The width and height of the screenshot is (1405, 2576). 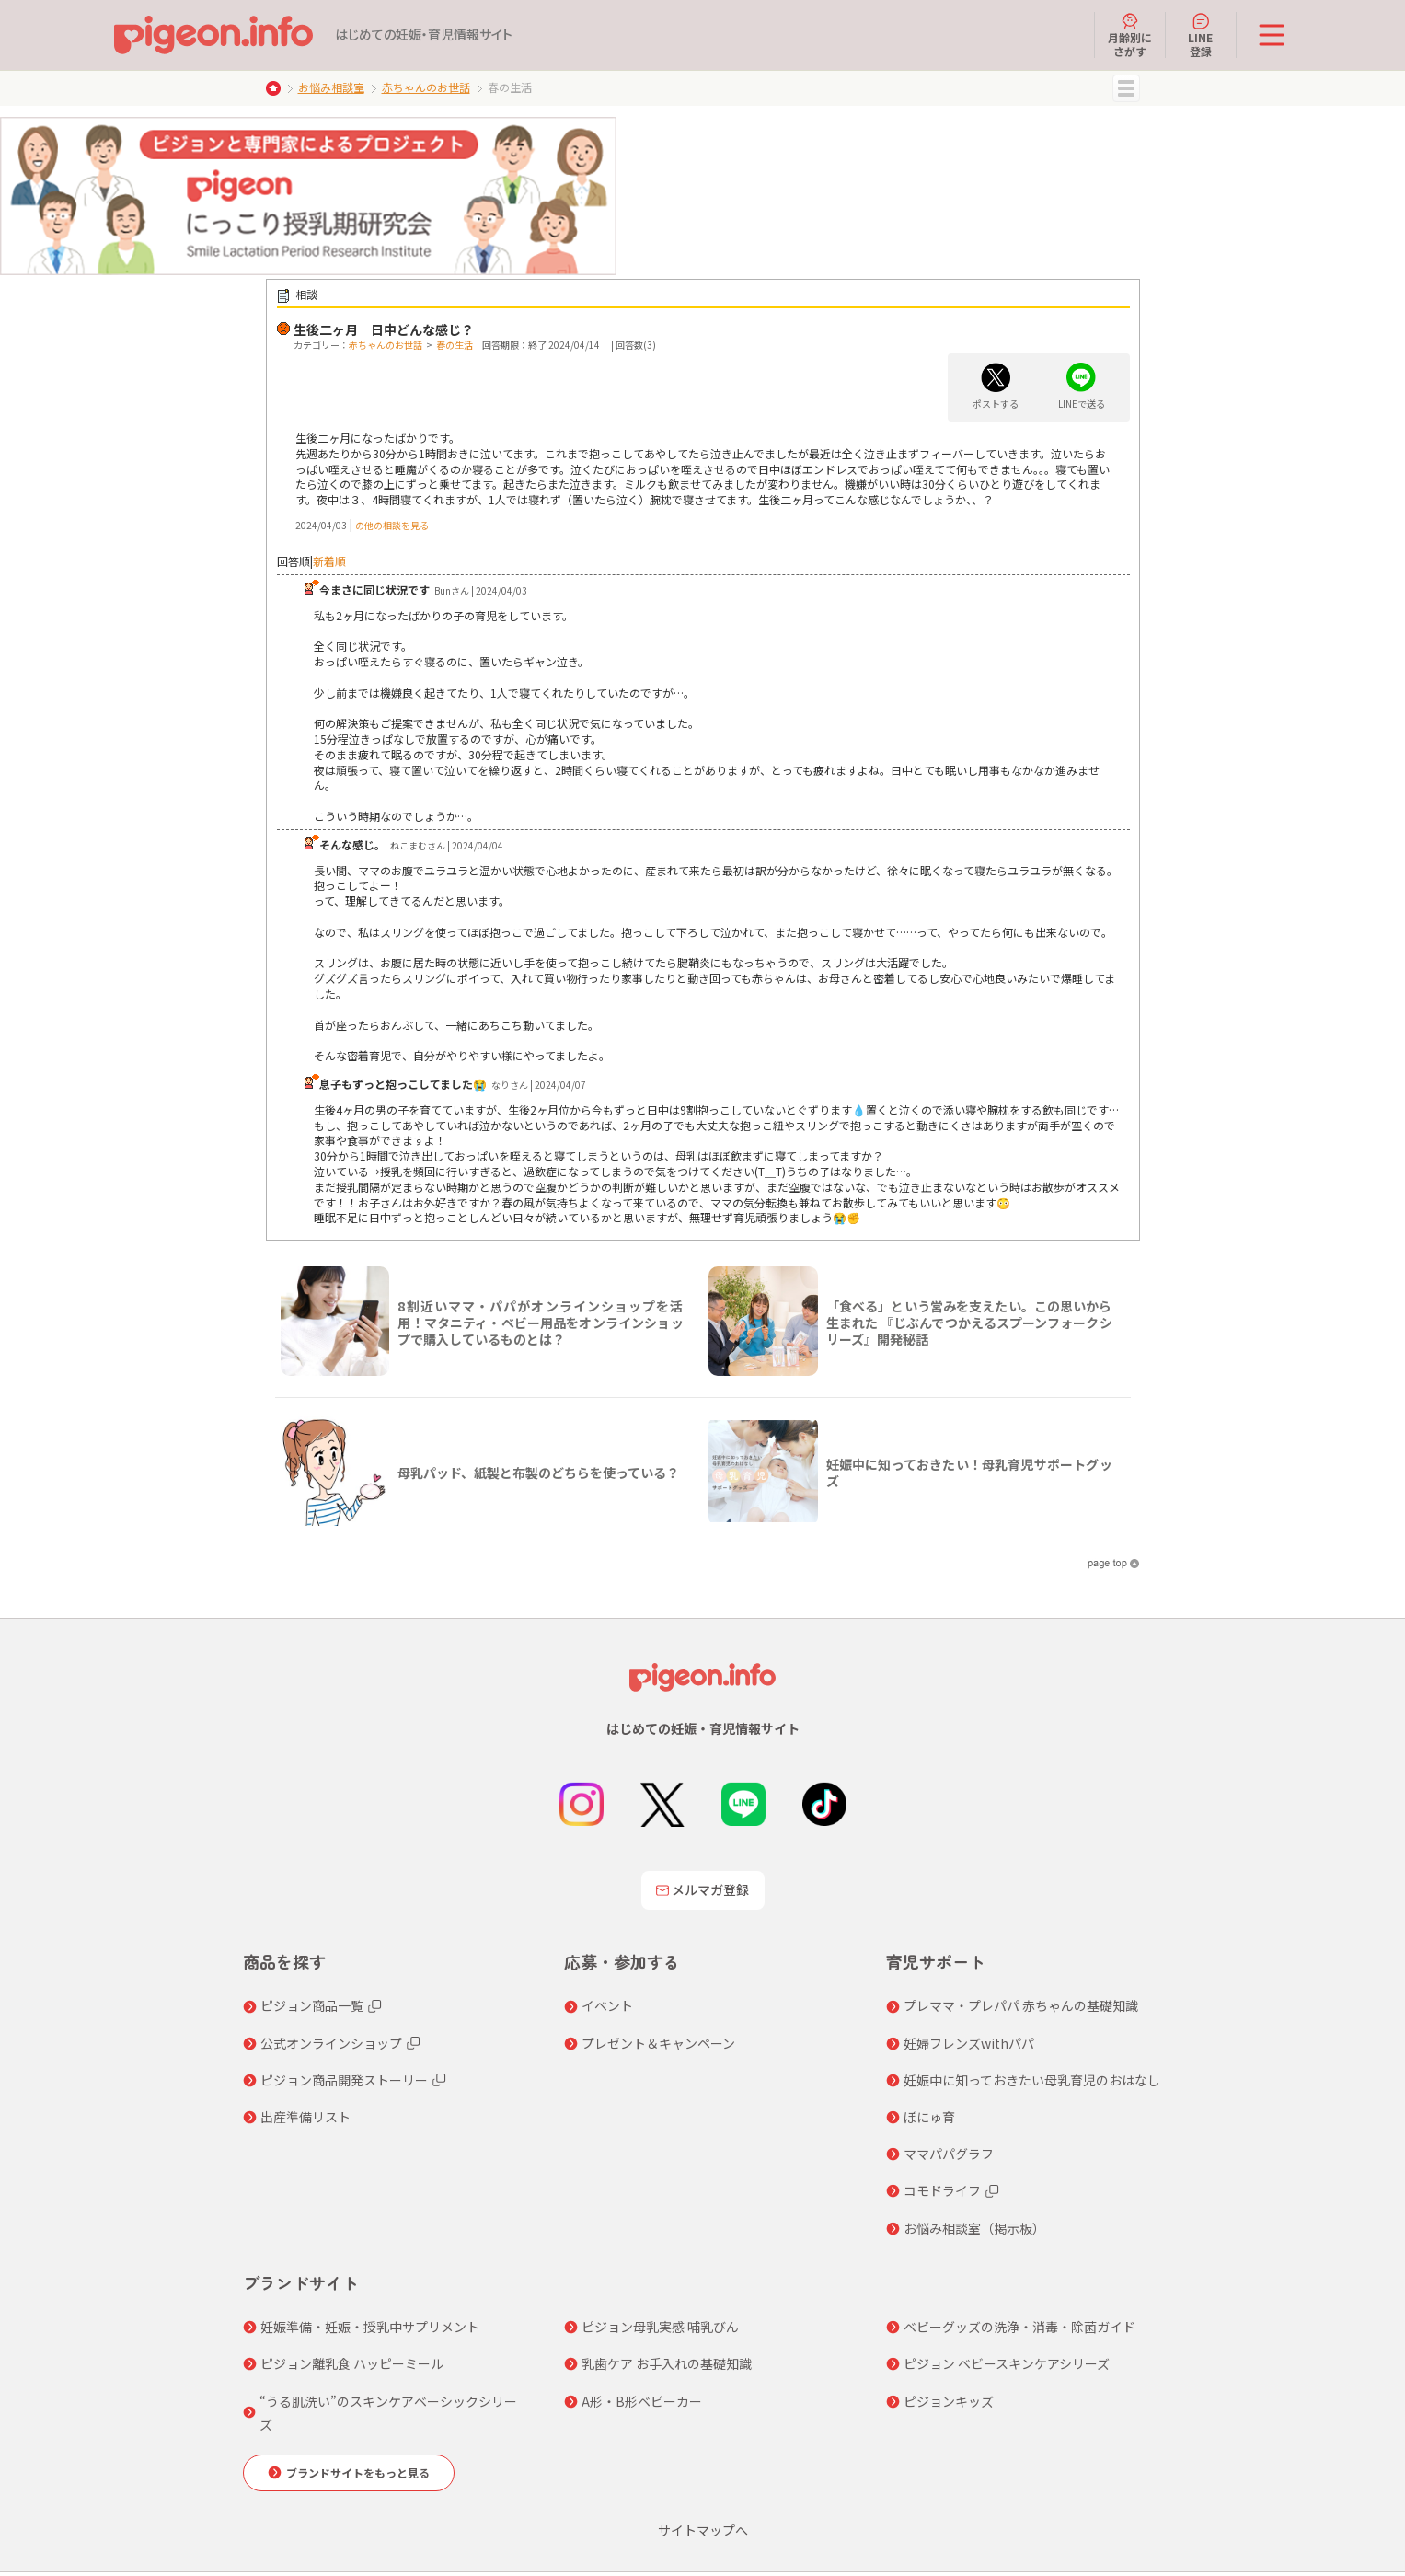 What do you see at coordinates (667, 2363) in the screenshot?
I see `乳歯ケア お手入れの基礎知識` at bounding box center [667, 2363].